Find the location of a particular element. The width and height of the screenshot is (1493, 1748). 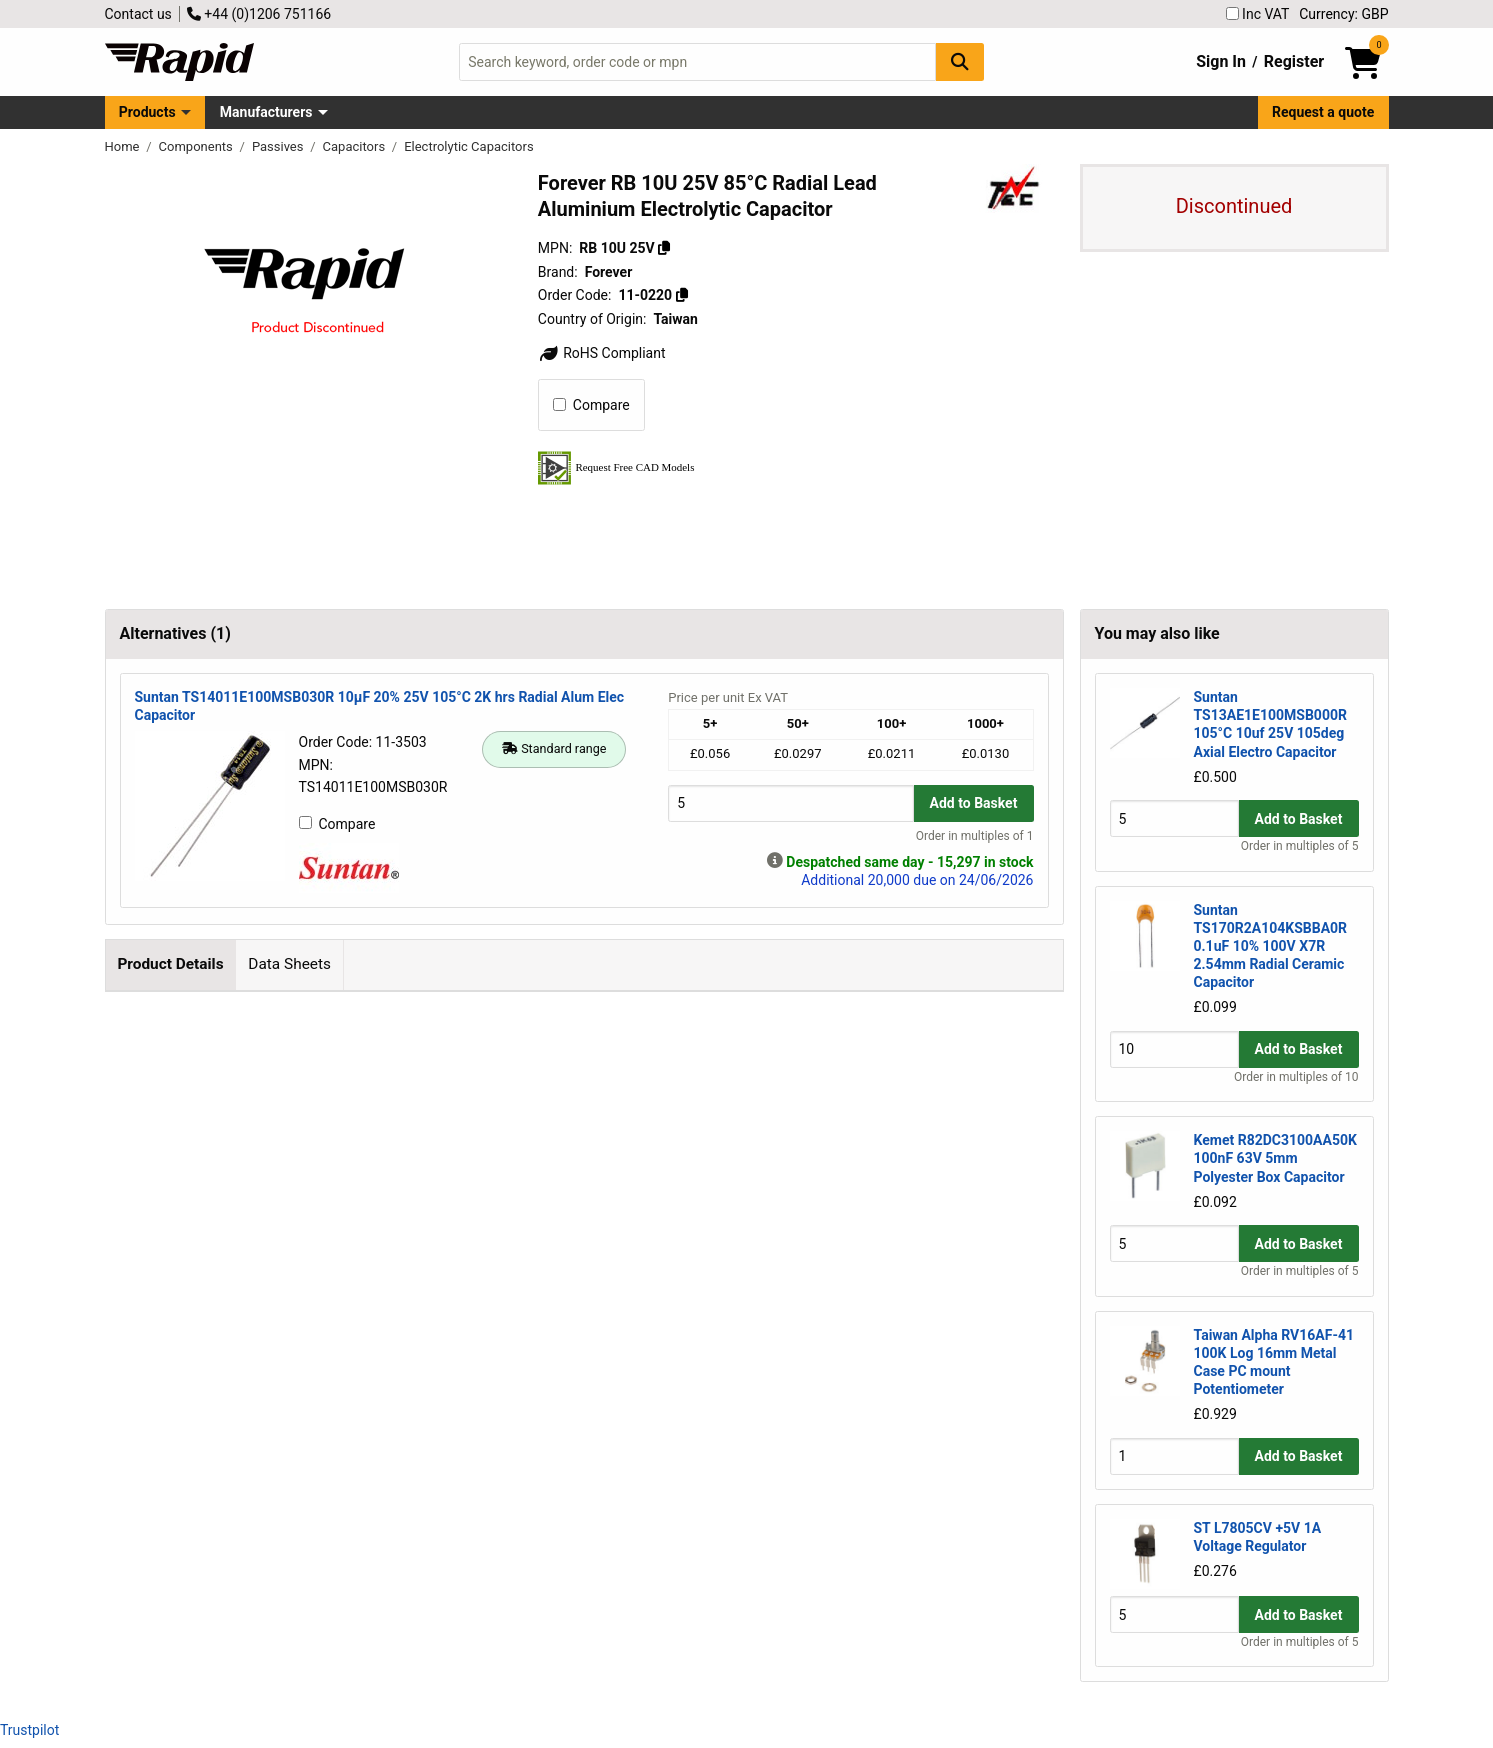

+44 (0)1206 751166 is located at coordinates (259, 14).